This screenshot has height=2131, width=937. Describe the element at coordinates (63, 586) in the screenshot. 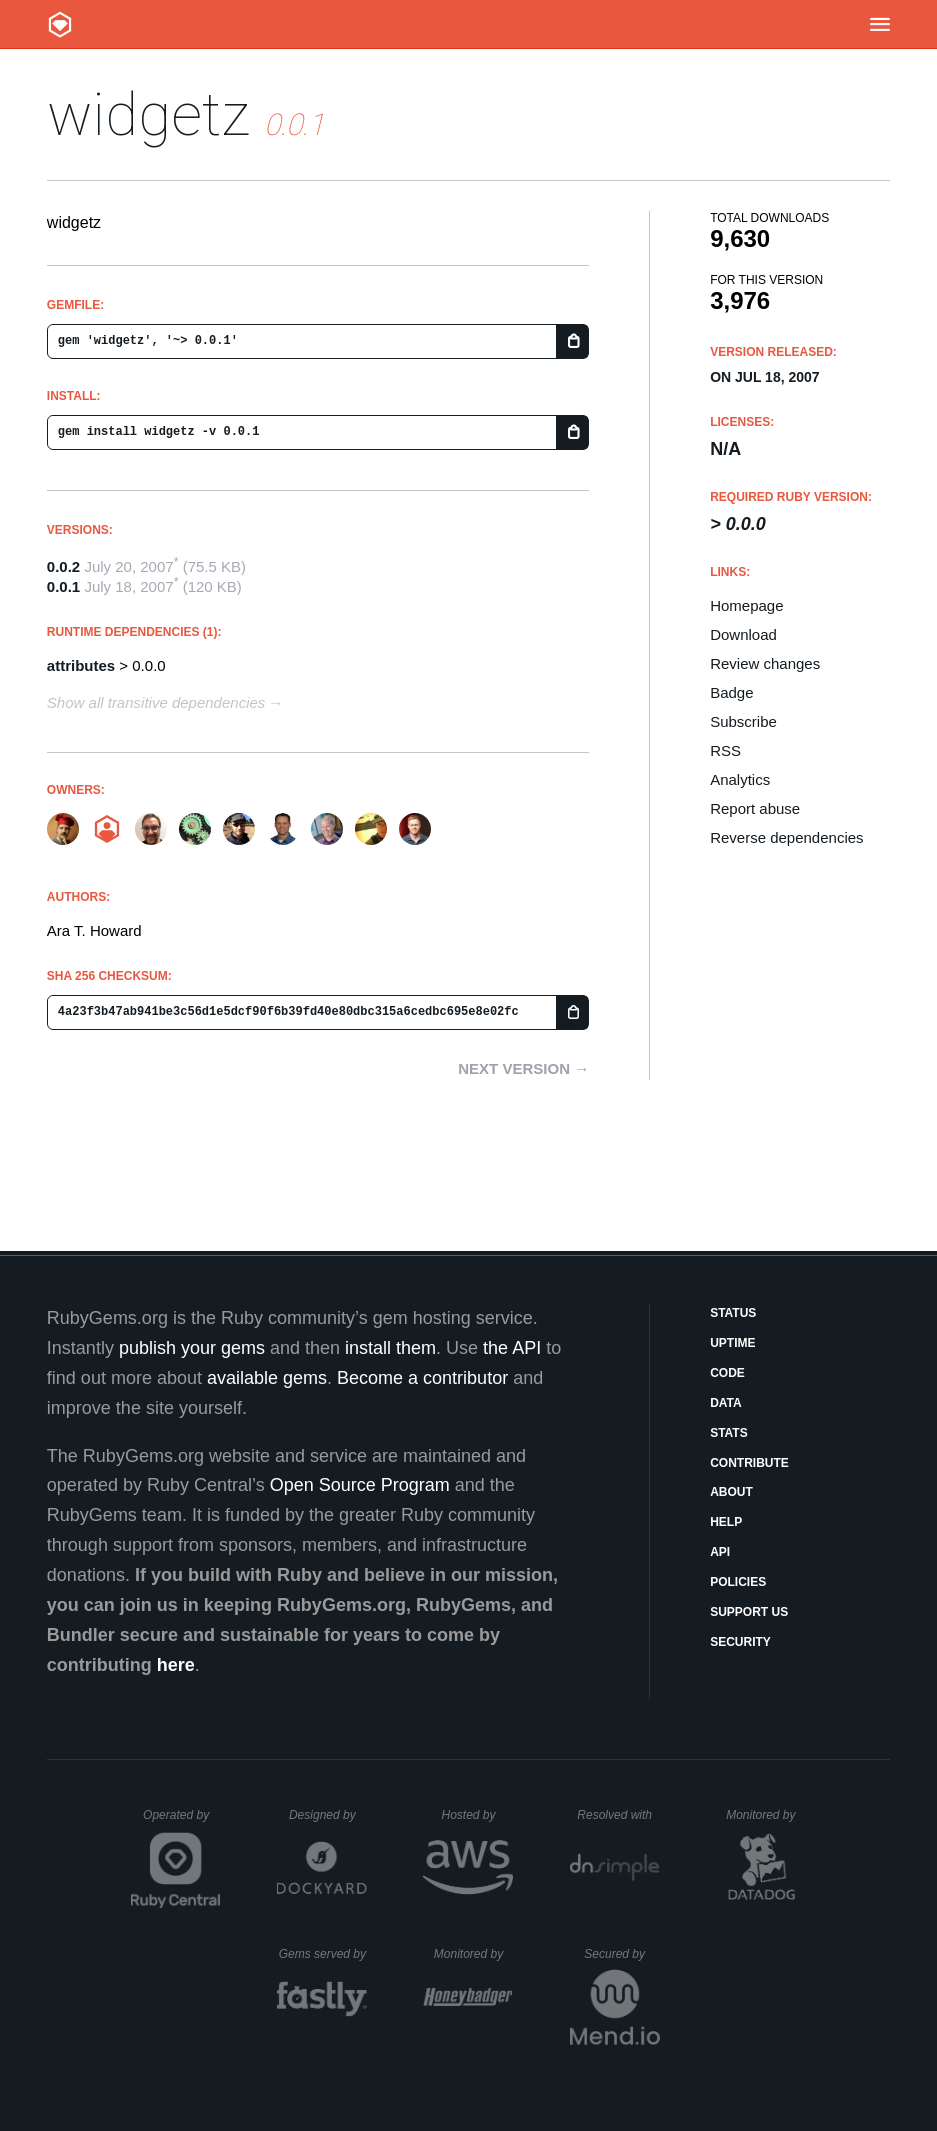

I see `0.0.1` at that location.